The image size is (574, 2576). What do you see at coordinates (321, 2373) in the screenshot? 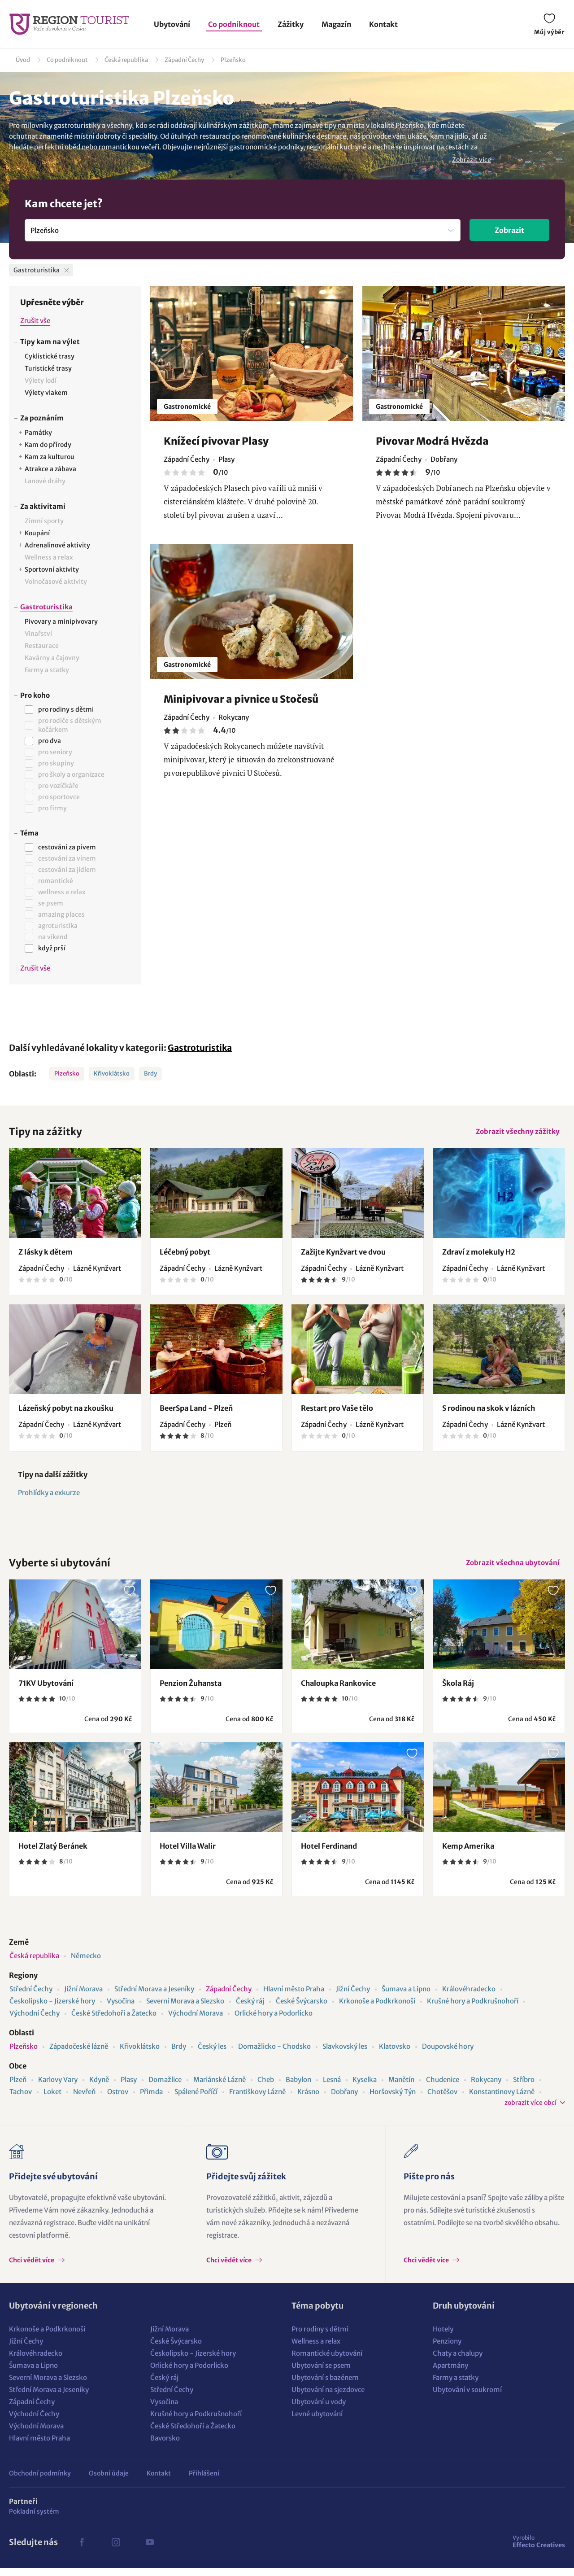
I see `Ubytování se psem` at bounding box center [321, 2373].